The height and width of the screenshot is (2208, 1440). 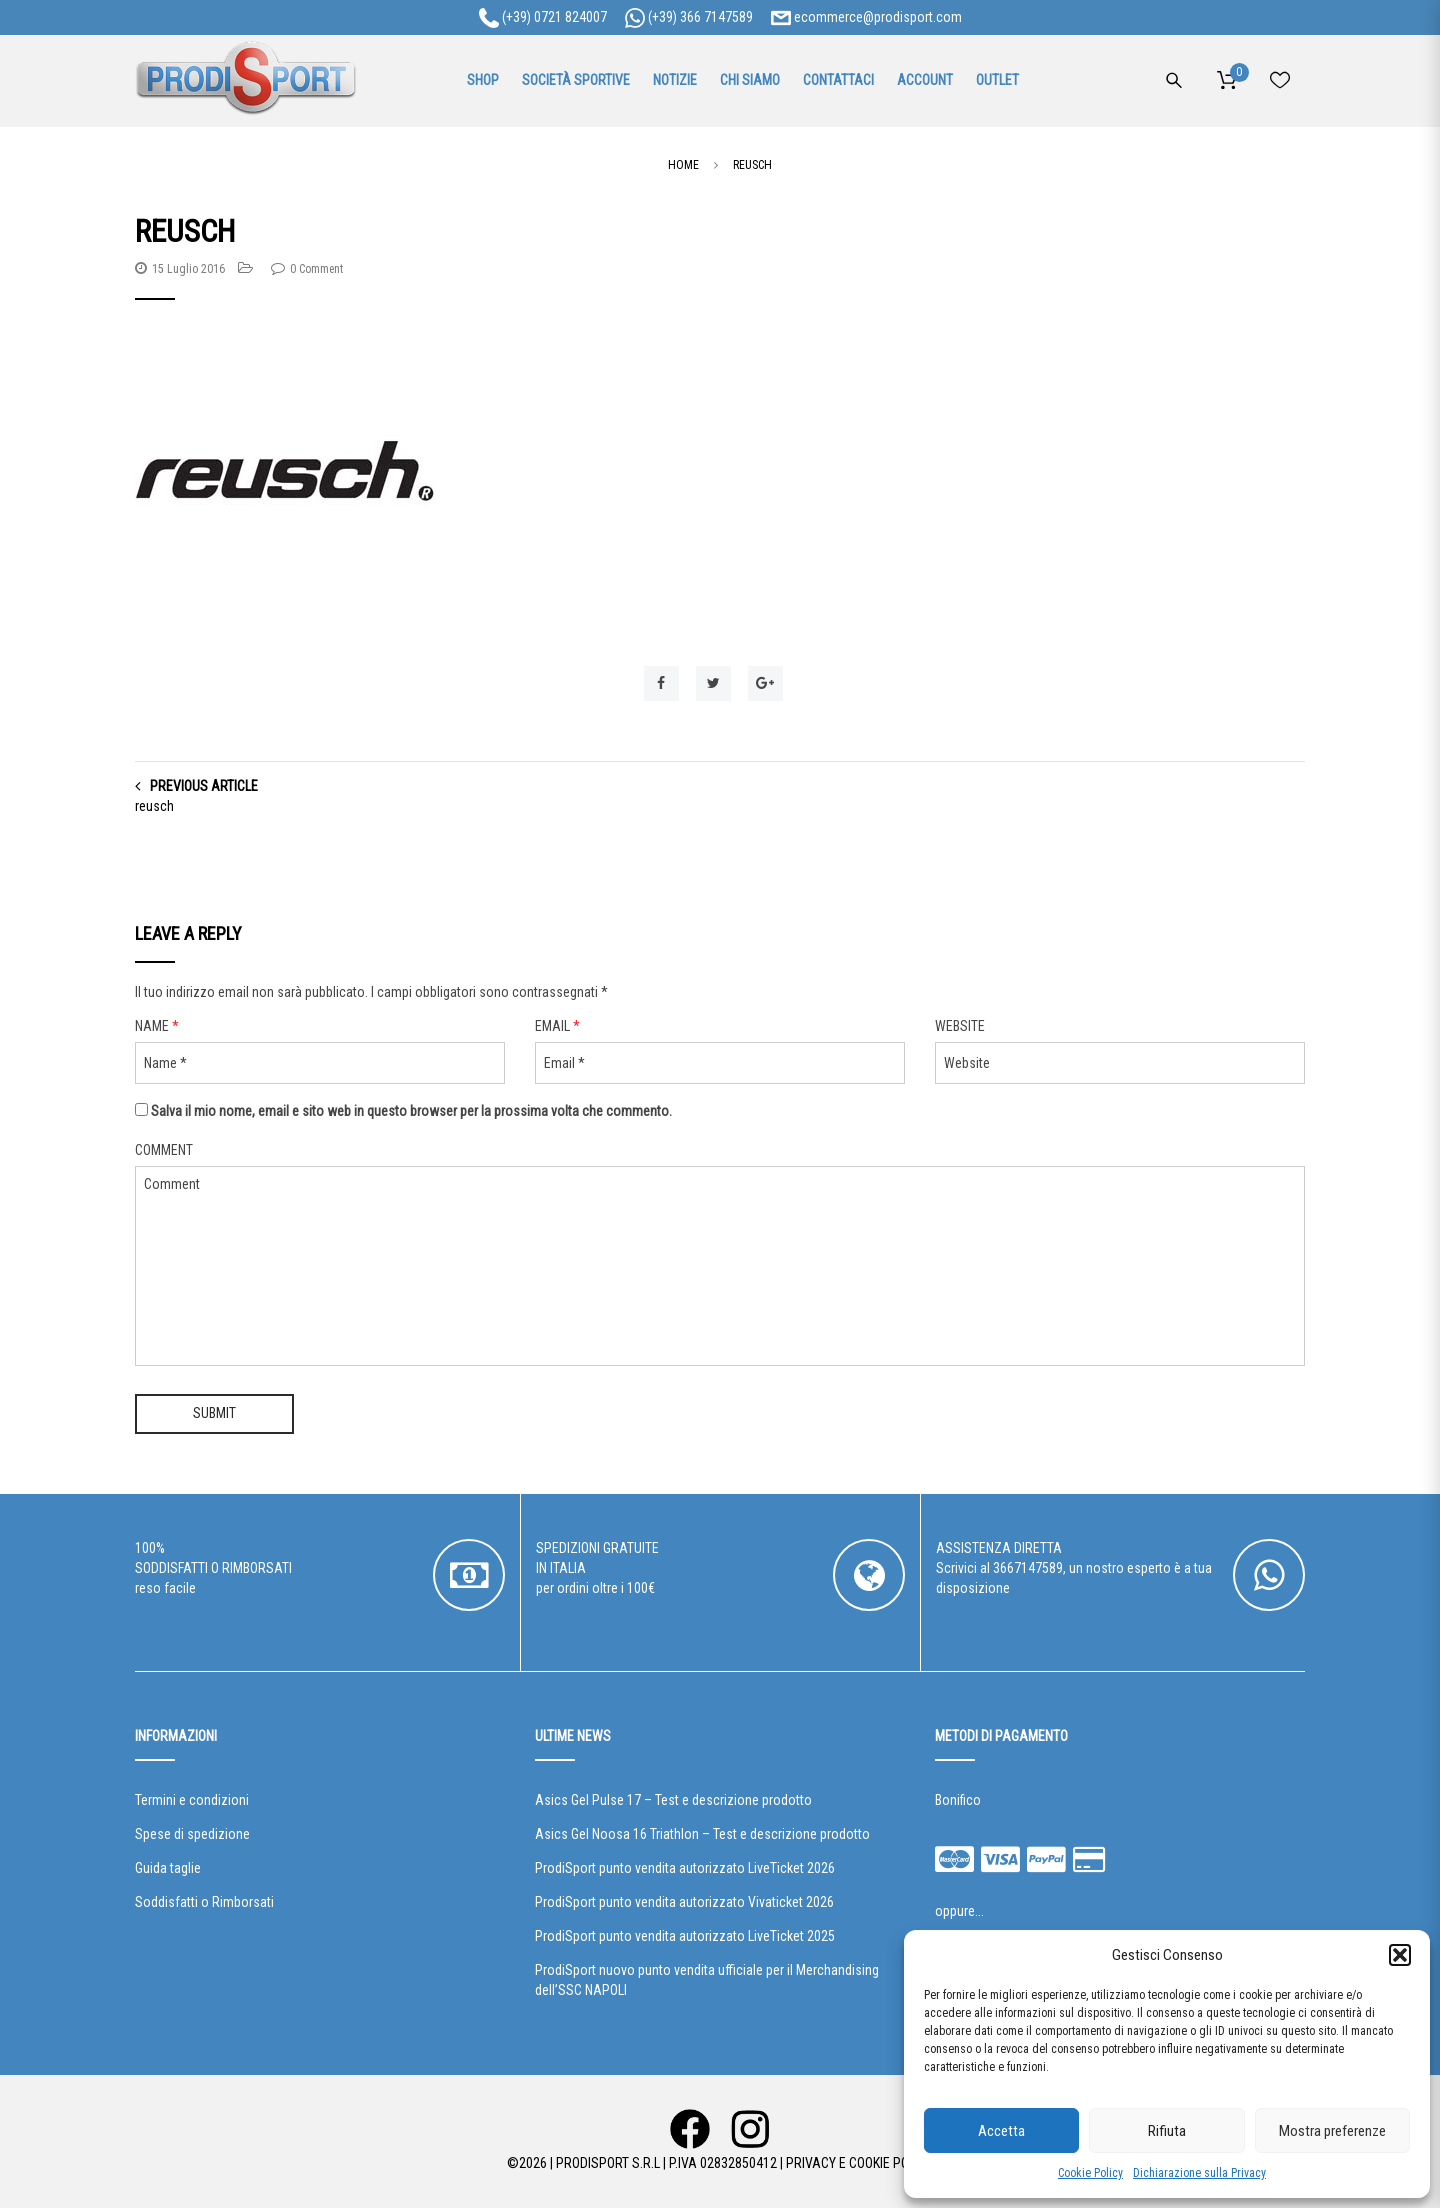 What do you see at coordinates (316, 269) in the screenshot?
I see `0 Comment` at bounding box center [316, 269].